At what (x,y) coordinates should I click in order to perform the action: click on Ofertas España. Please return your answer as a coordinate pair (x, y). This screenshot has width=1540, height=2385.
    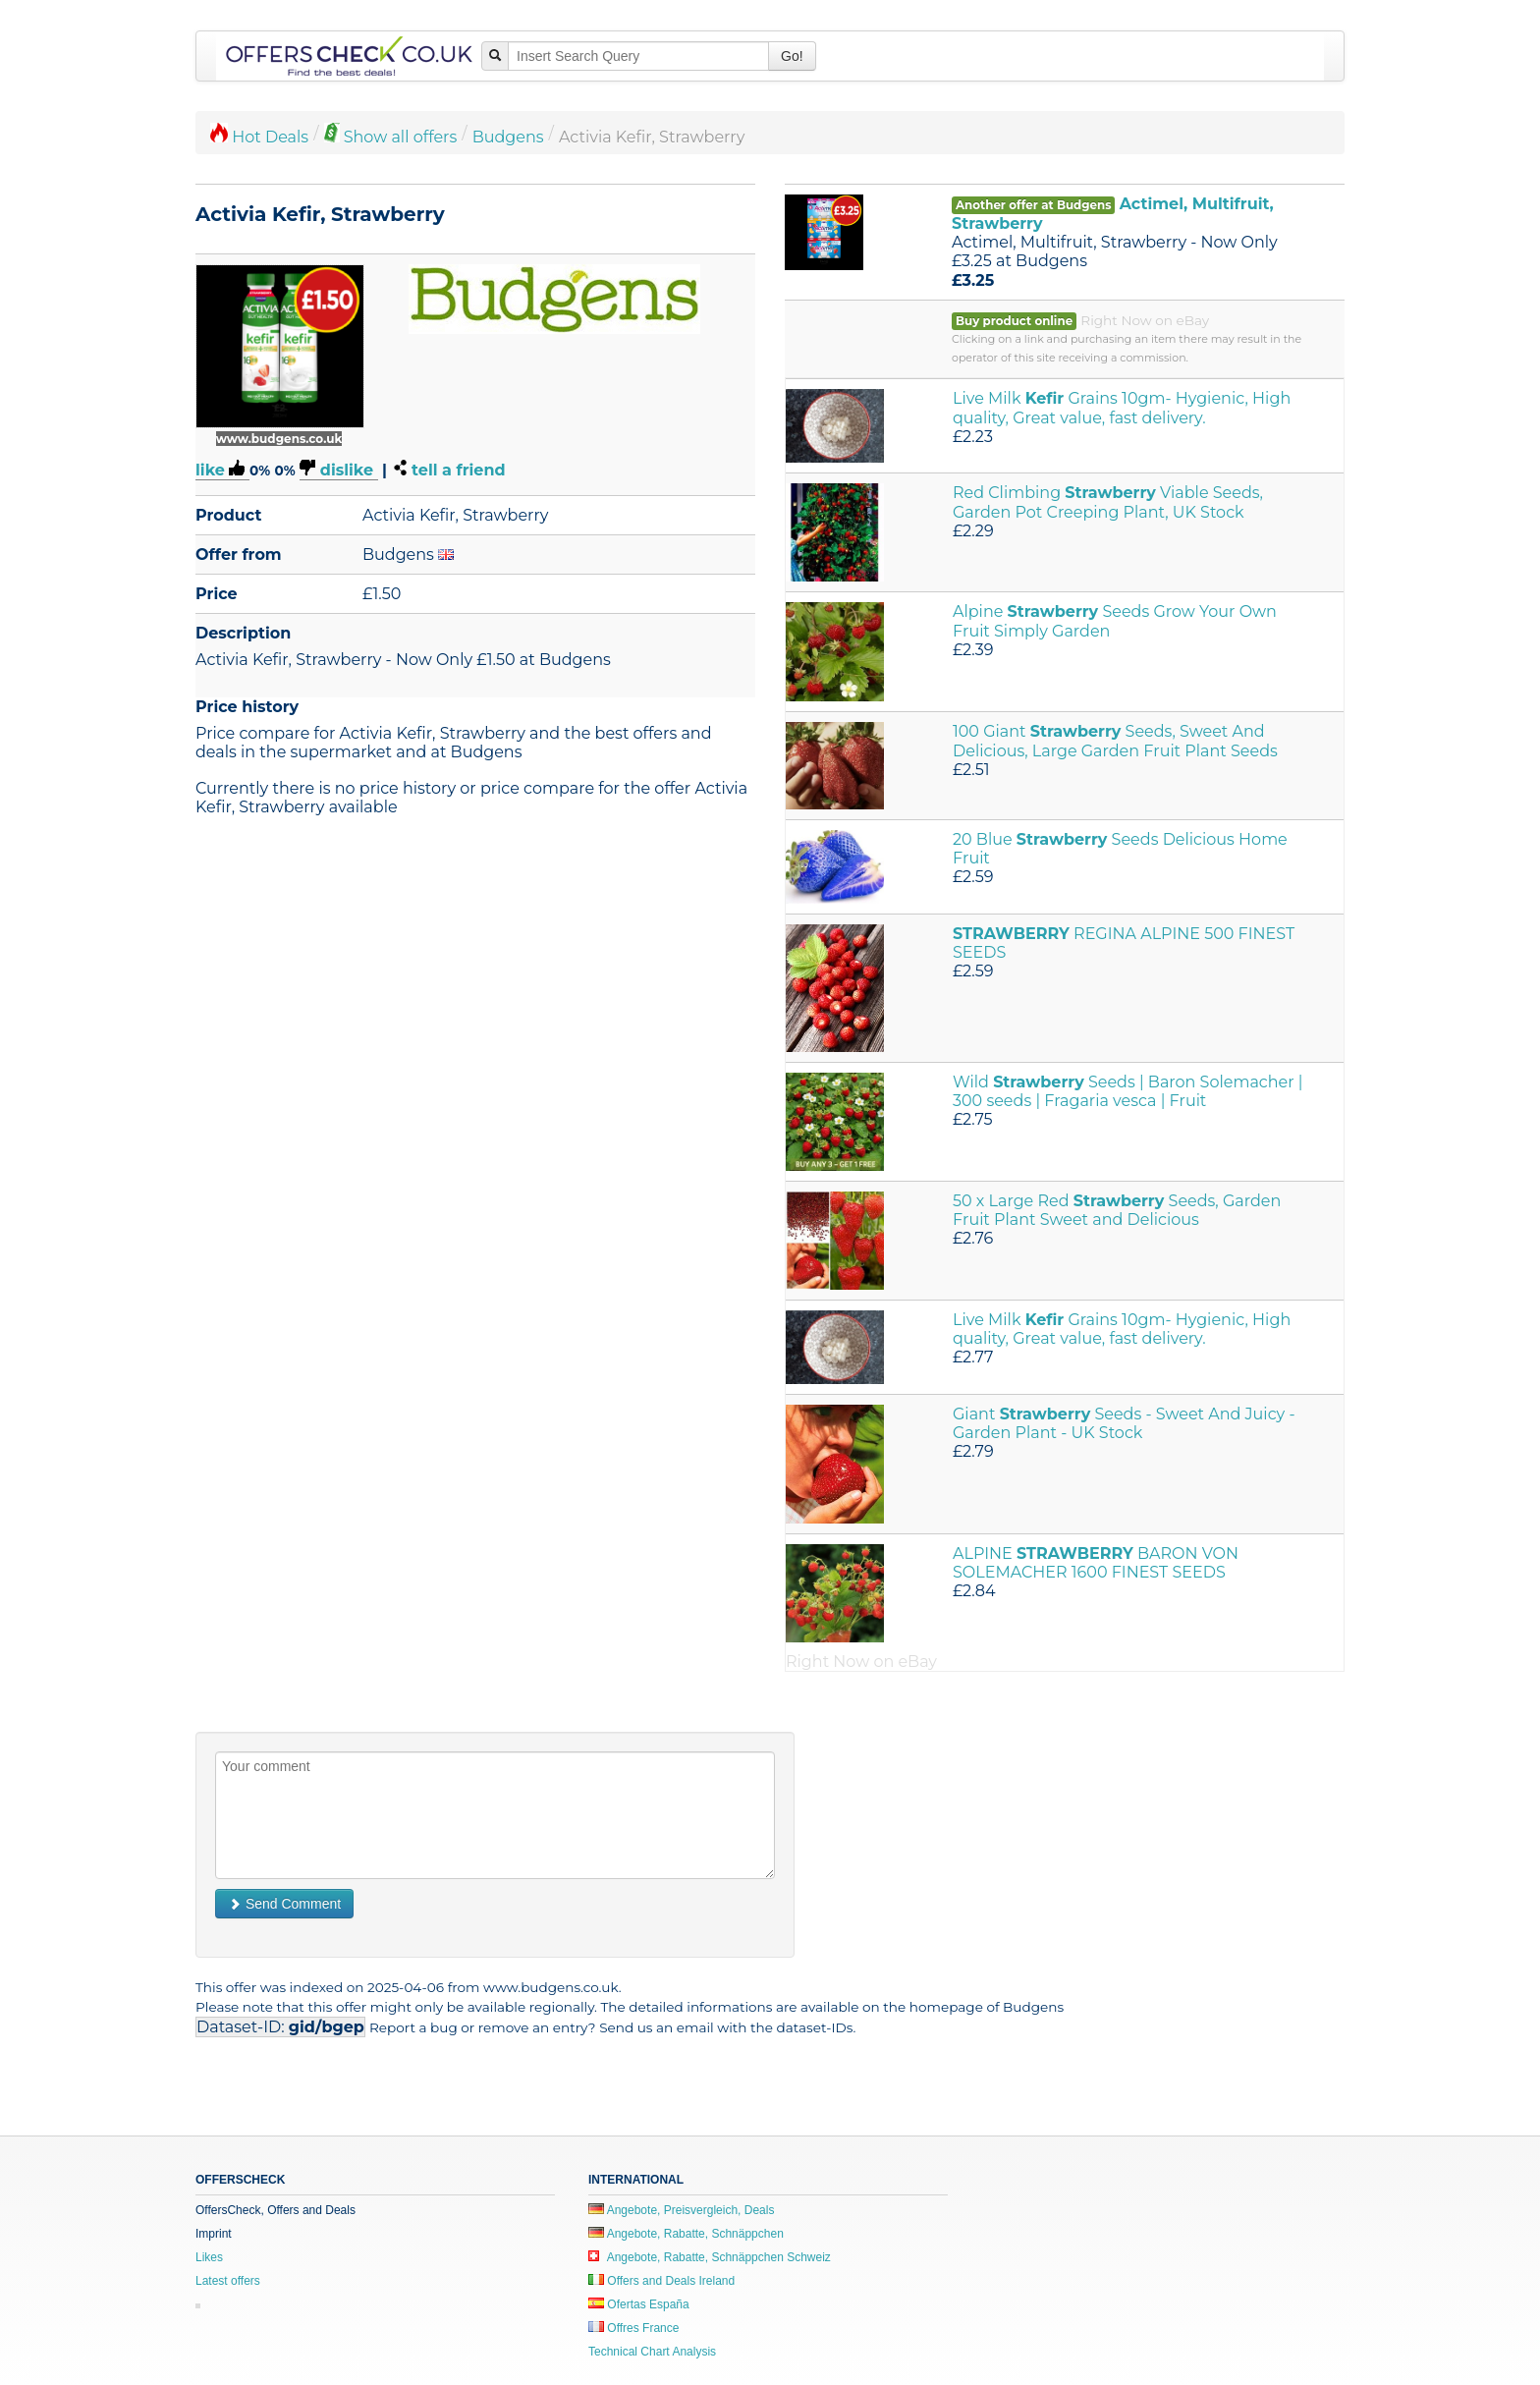
    Looking at the image, I should click on (638, 2304).